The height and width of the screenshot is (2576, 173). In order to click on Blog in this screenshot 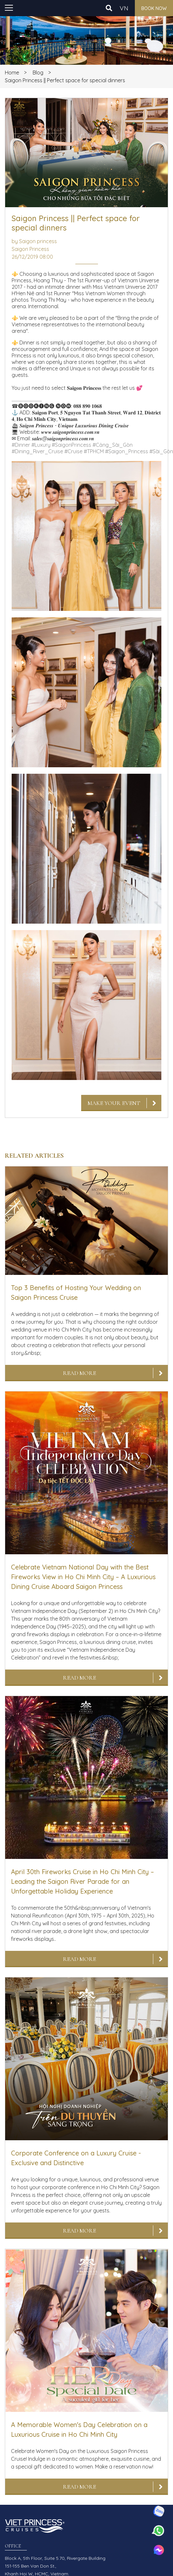, I will do `click(38, 72)`.